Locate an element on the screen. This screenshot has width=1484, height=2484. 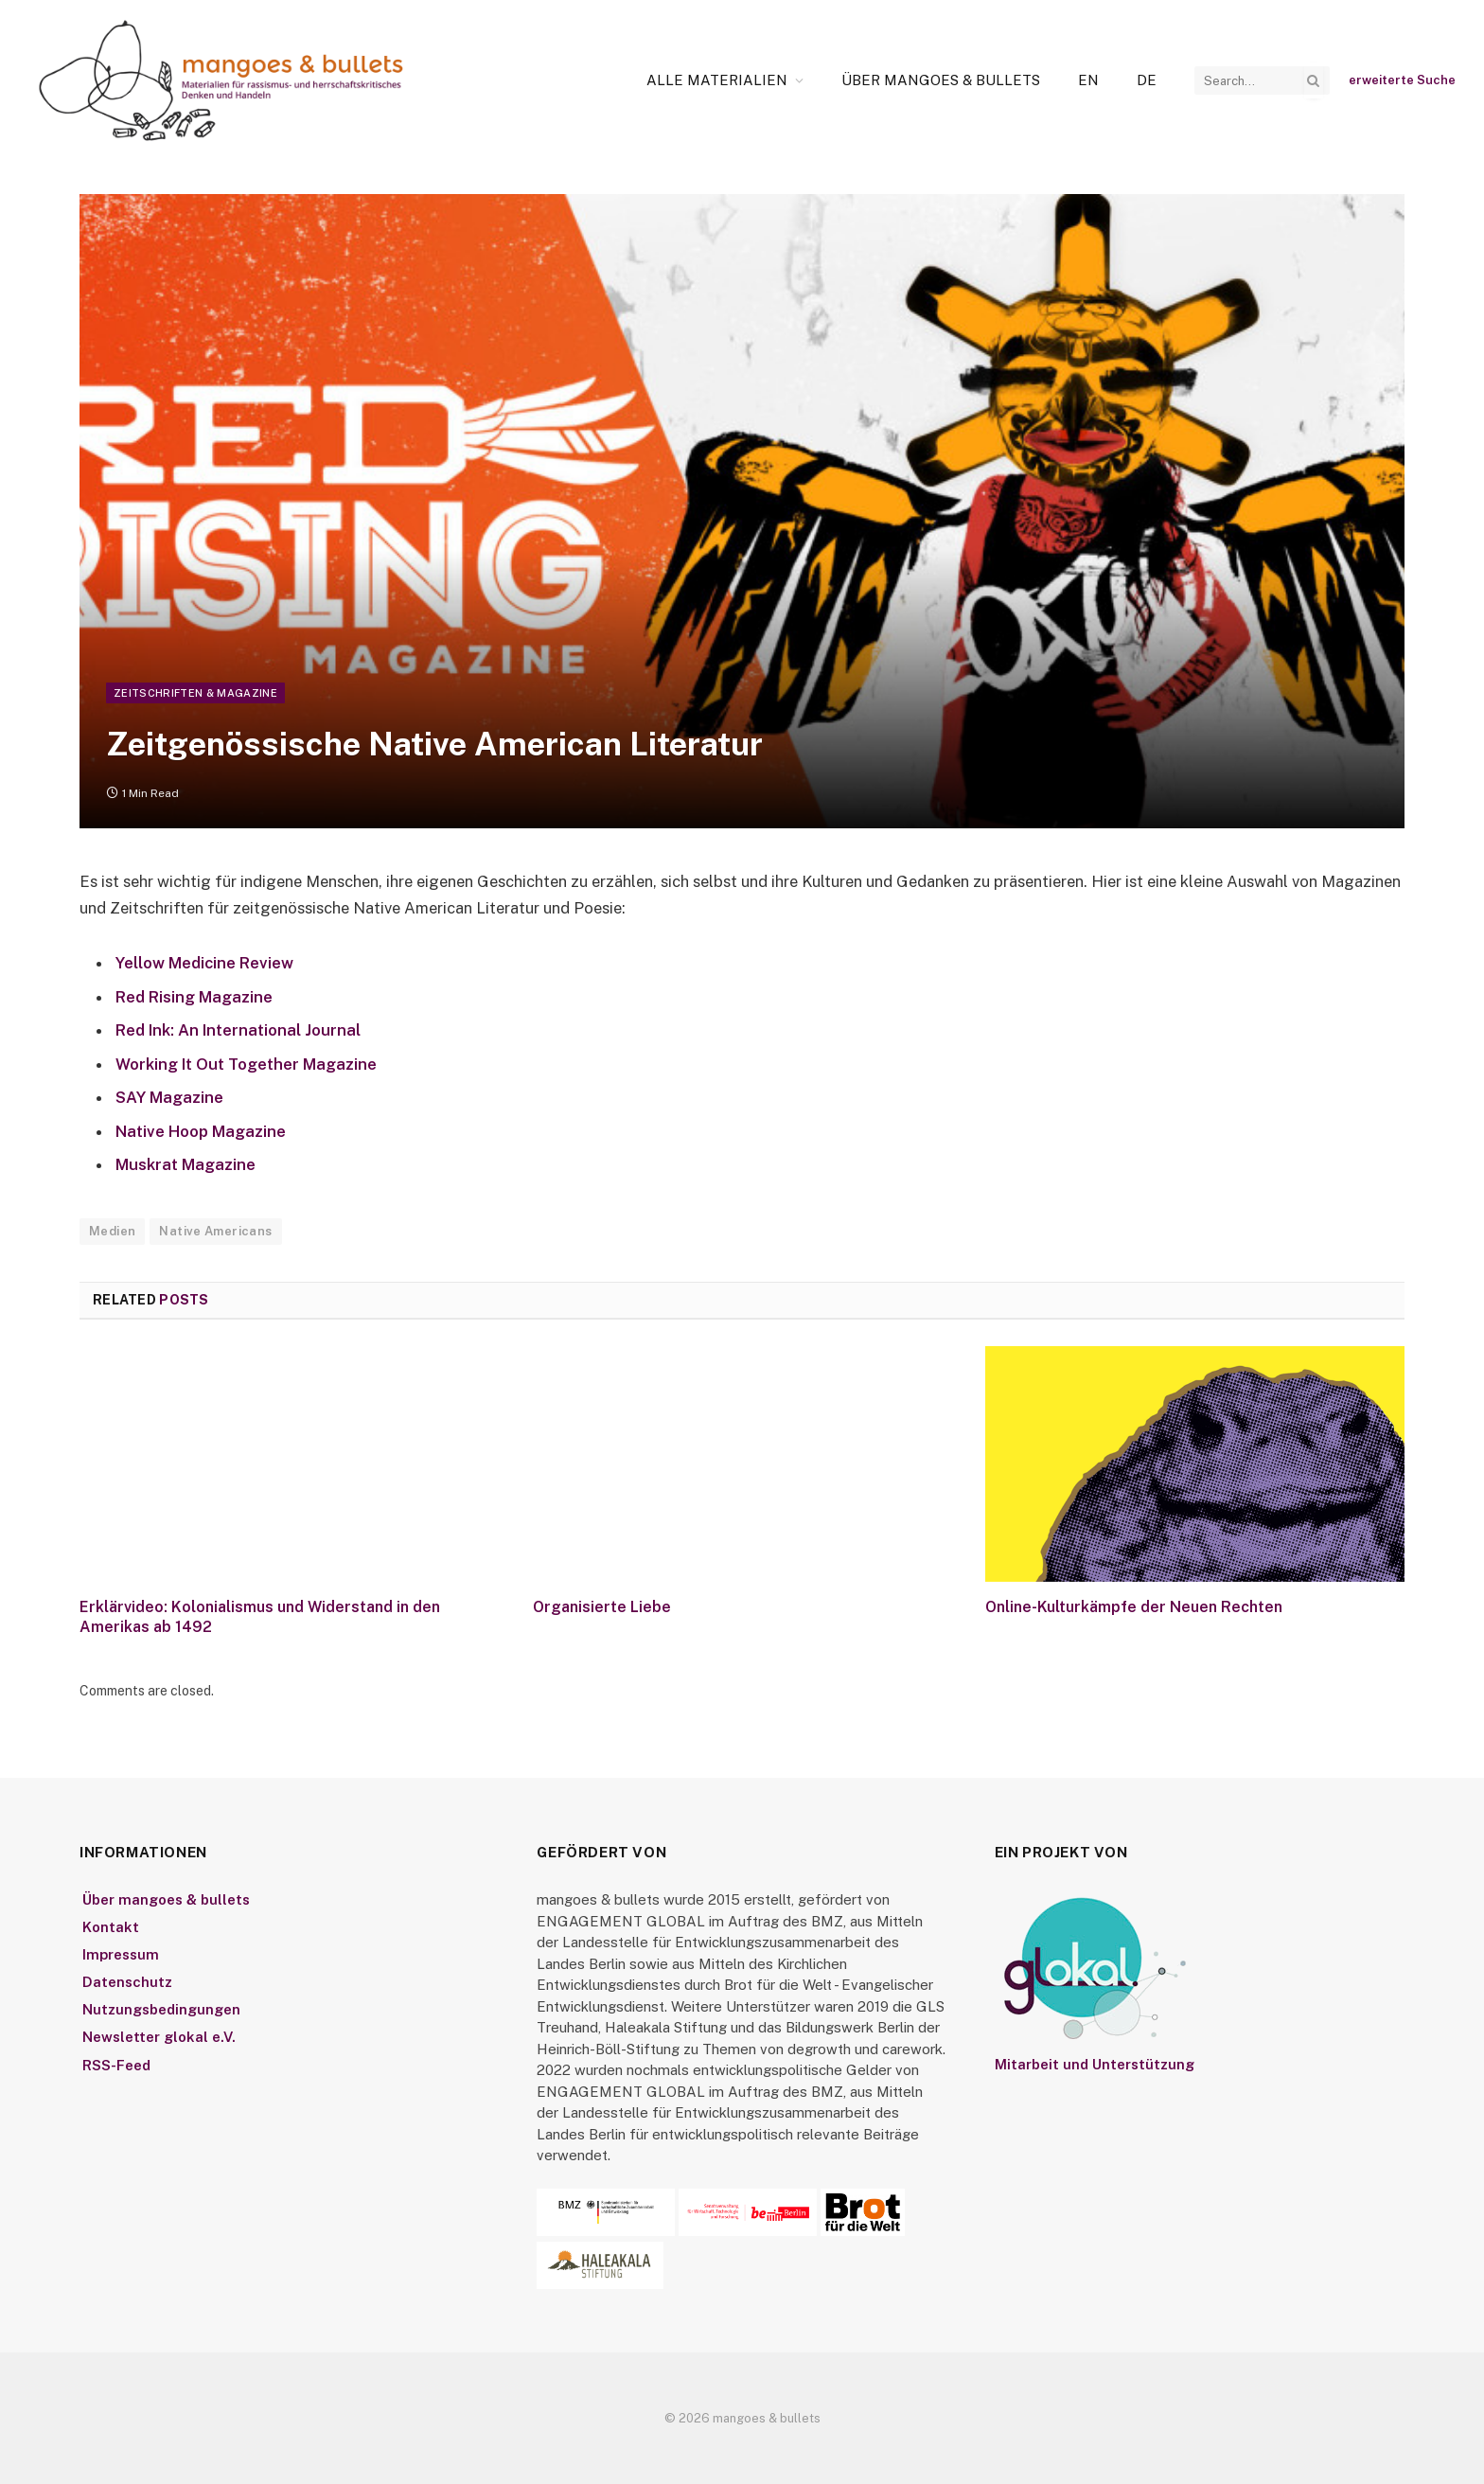
Über mangoes & bullets is located at coordinates (940, 80).